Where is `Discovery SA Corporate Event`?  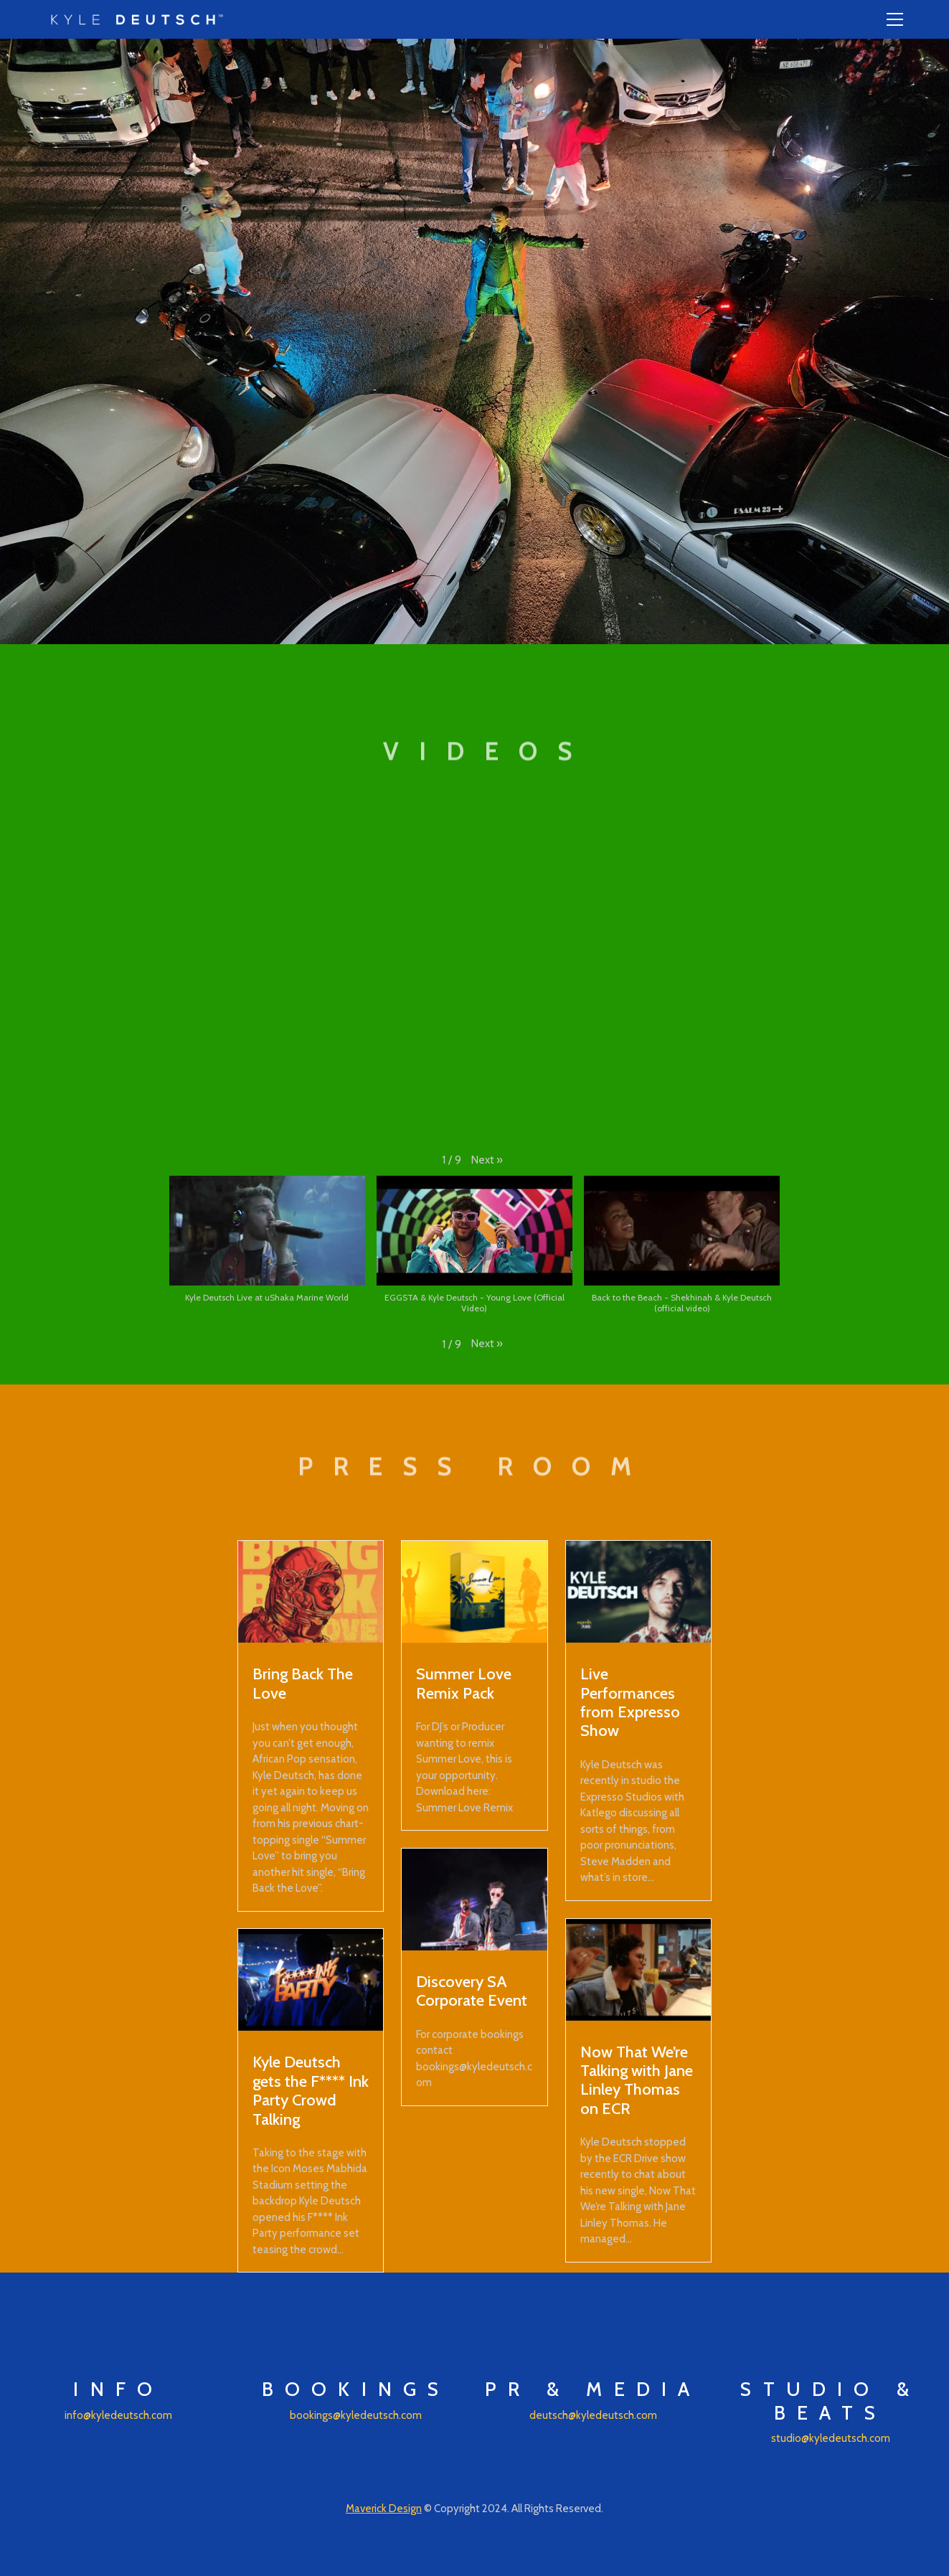 Discovery SA Corporate Event is located at coordinates (471, 1990).